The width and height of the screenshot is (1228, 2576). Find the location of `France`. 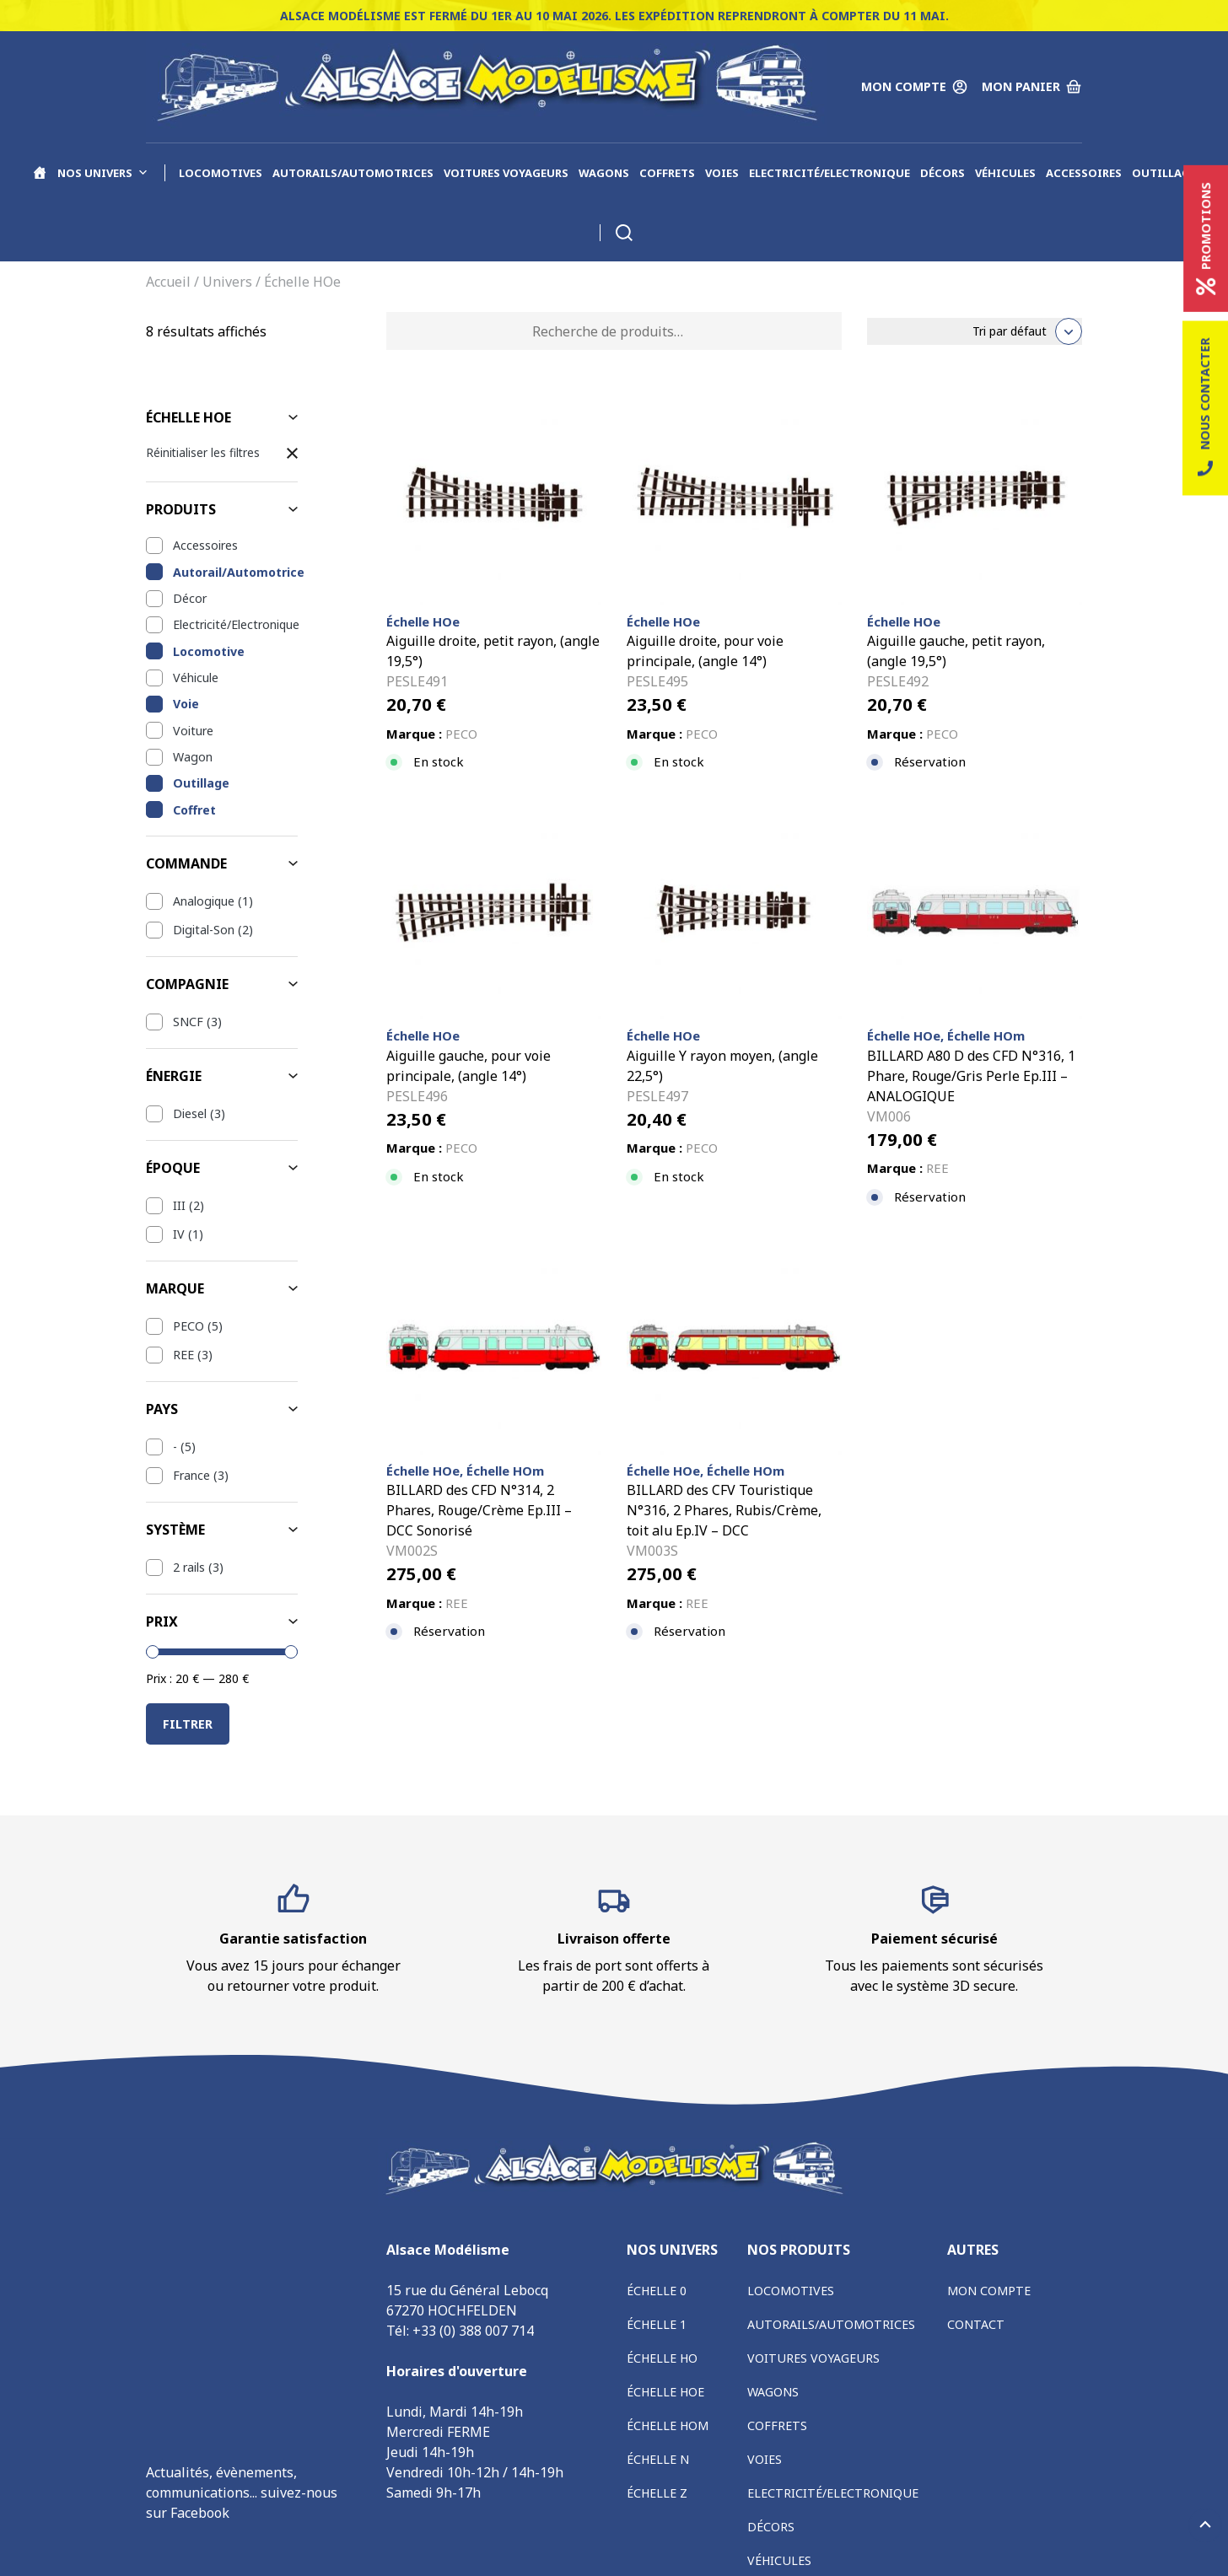

France is located at coordinates (191, 1475).